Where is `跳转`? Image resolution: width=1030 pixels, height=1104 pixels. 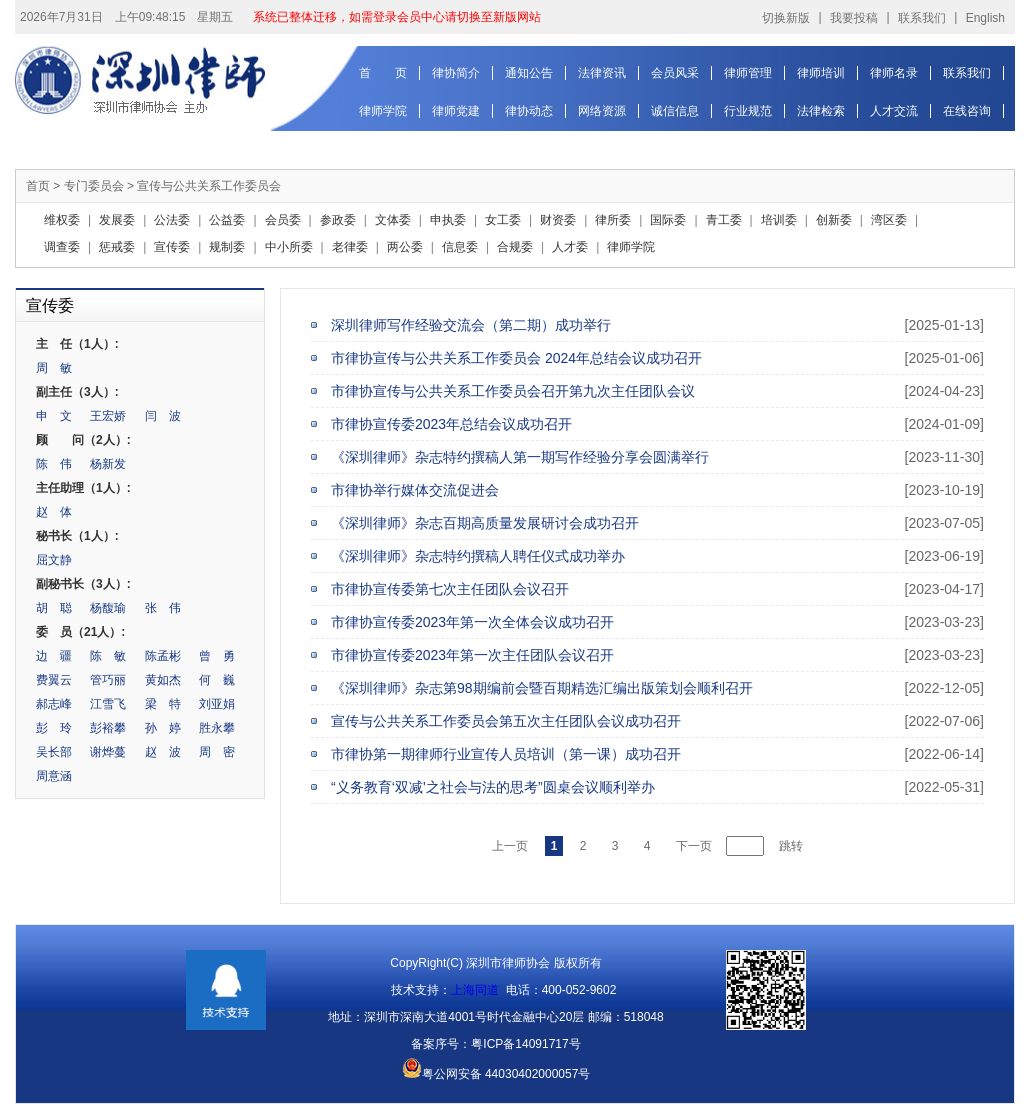 跳转 is located at coordinates (791, 846).